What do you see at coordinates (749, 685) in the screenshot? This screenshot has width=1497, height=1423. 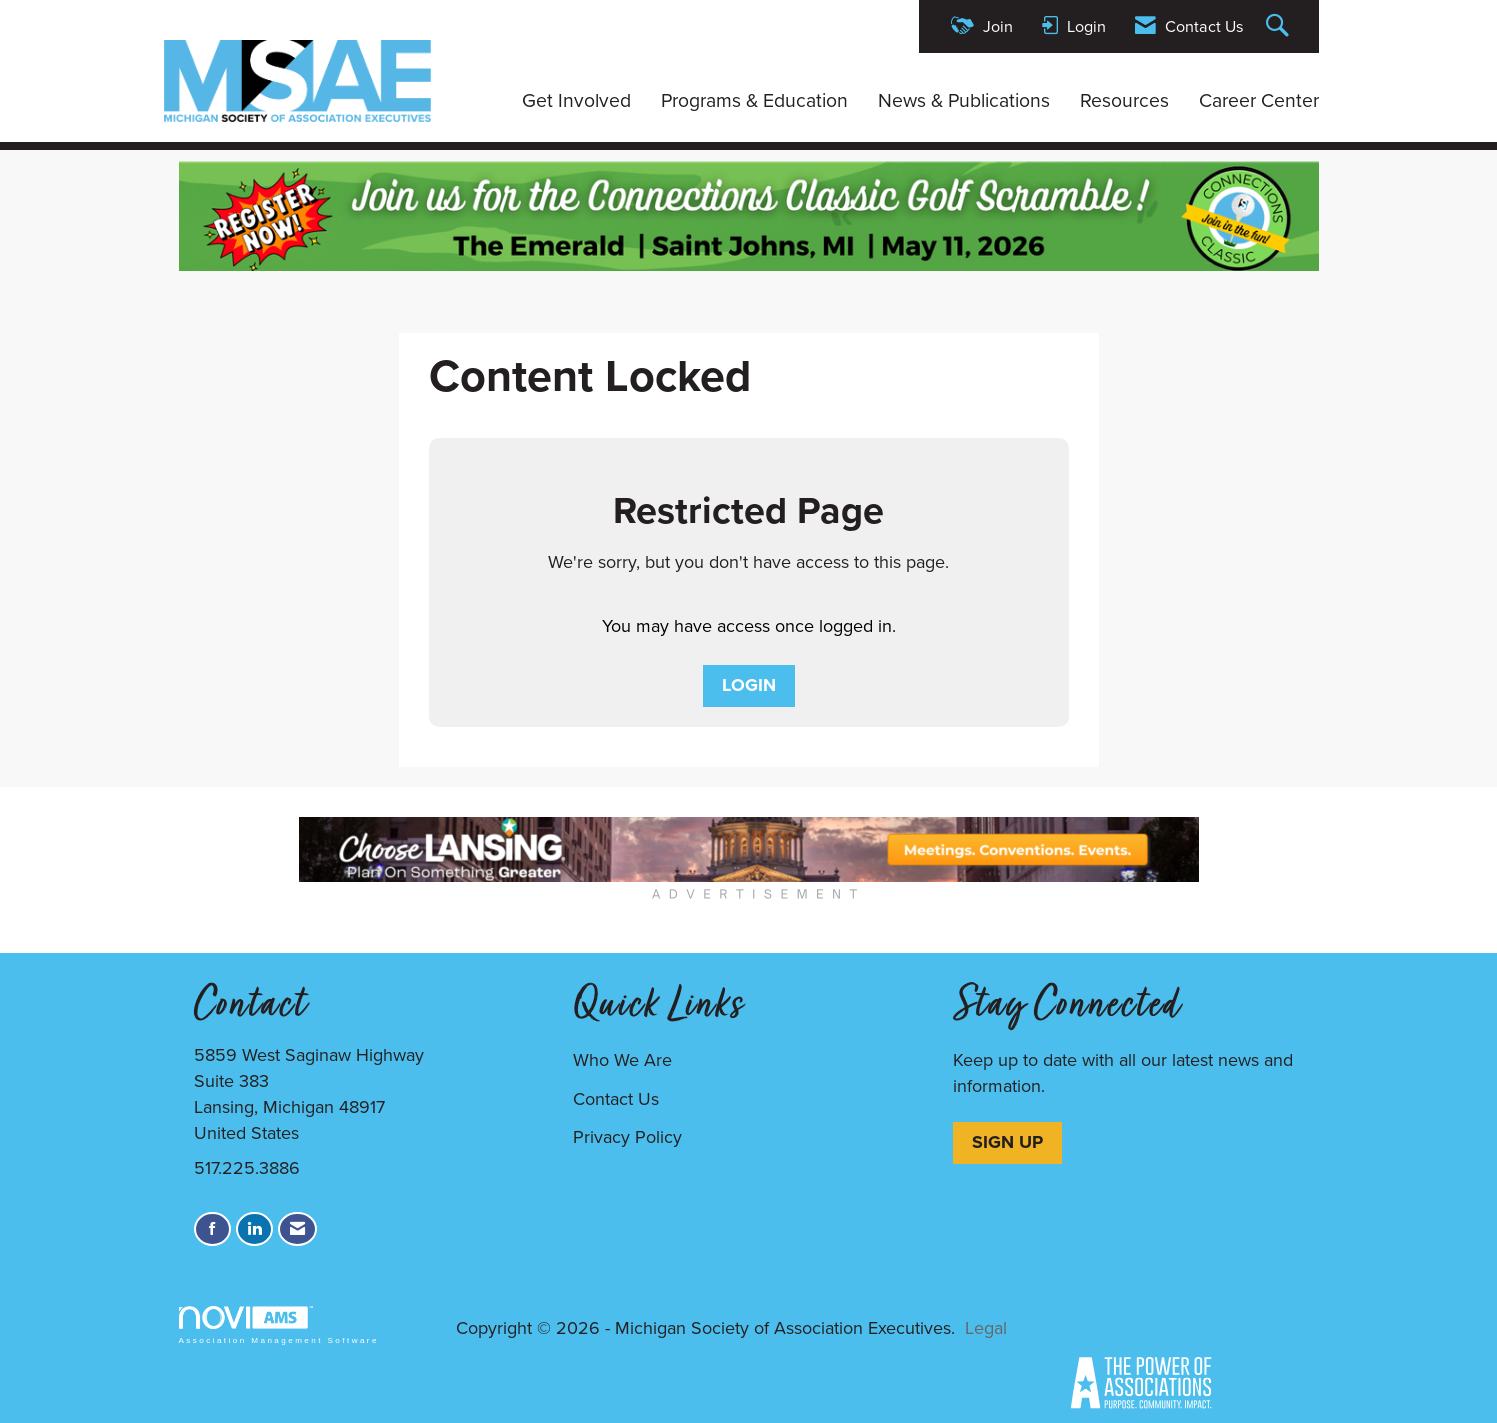 I see `Login` at bounding box center [749, 685].